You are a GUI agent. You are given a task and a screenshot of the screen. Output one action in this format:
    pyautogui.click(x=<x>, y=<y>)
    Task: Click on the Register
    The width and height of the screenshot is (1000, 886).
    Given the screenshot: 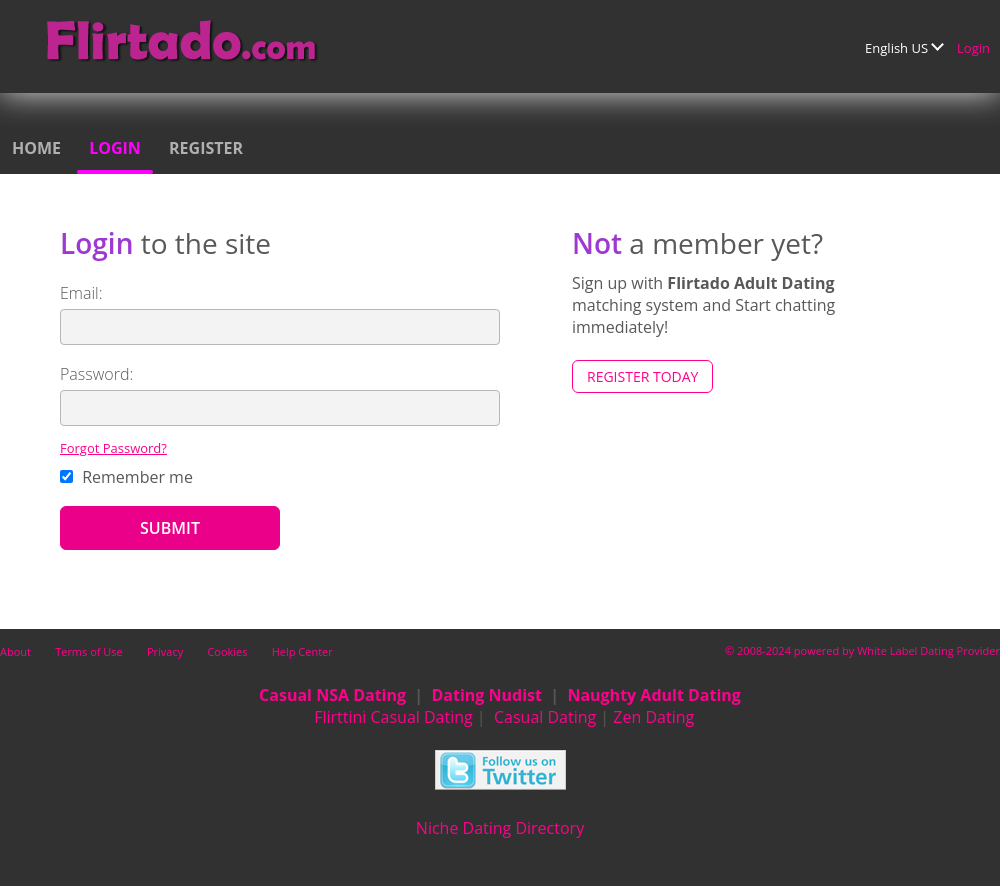 What is the action you would take?
    pyautogui.click(x=206, y=148)
    